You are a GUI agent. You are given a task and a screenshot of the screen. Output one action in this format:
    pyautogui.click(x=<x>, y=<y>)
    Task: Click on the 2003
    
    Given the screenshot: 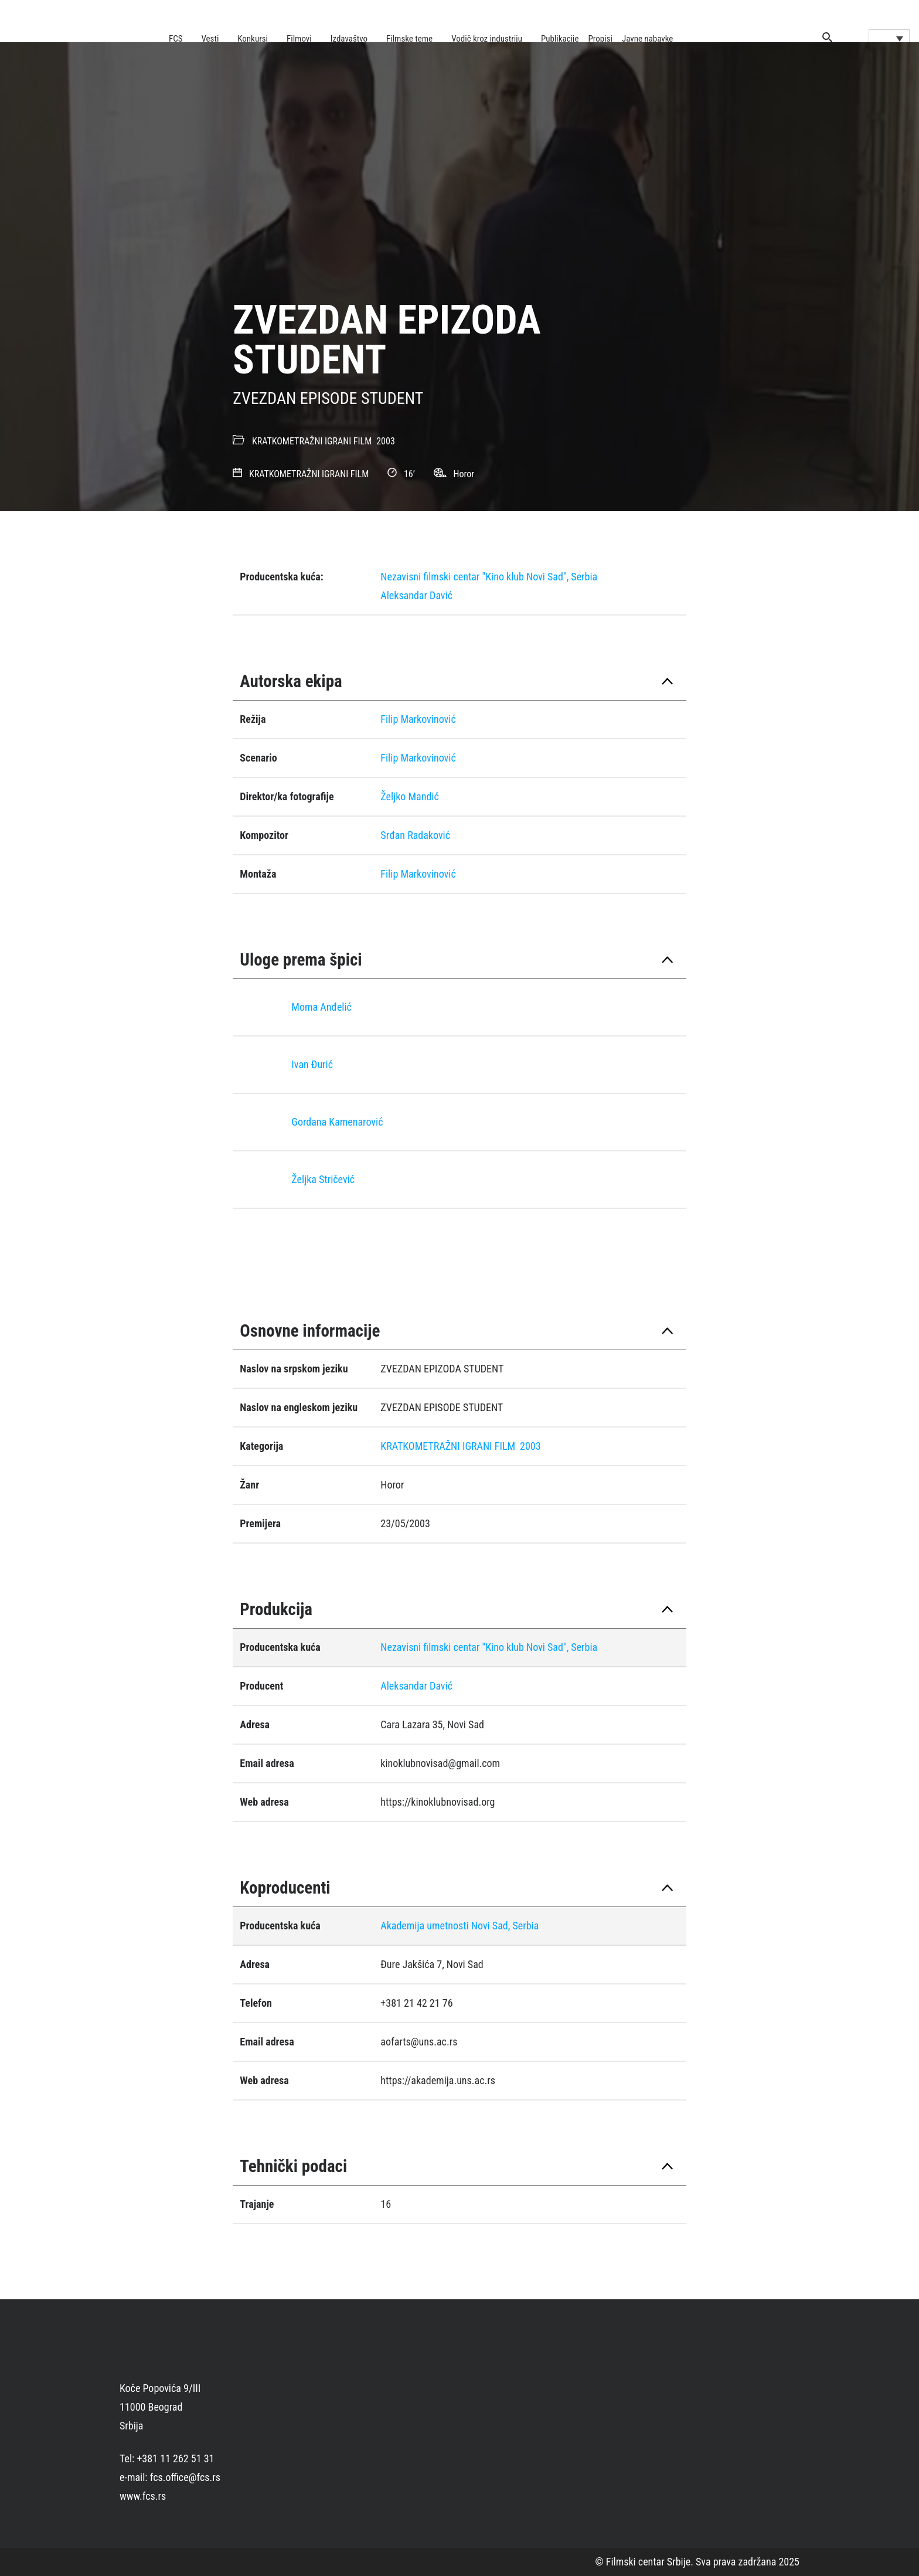 What is the action you would take?
    pyautogui.click(x=385, y=441)
    